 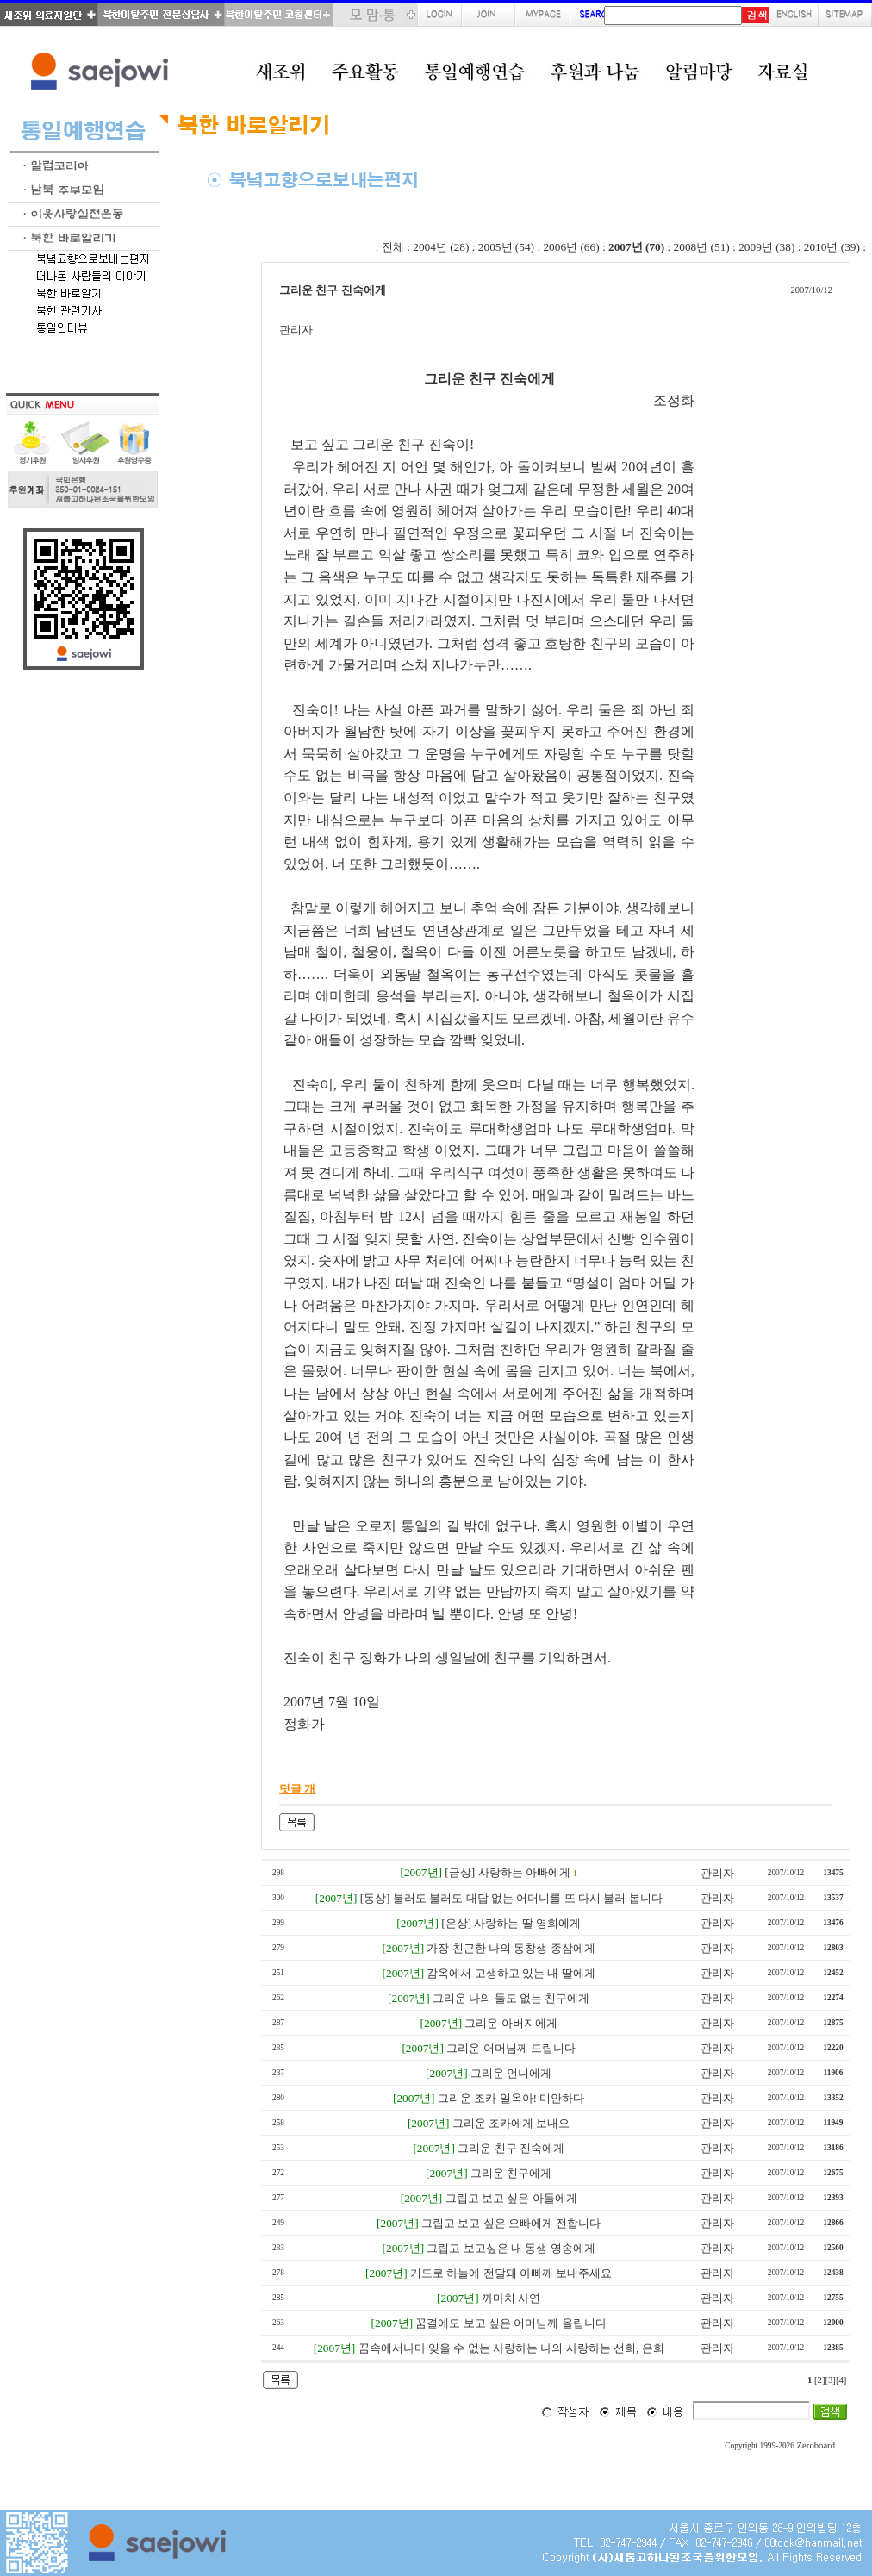 What do you see at coordinates (510, 2073) in the screenshot?
I see `그리운 언니에게` at bounding box center [510, 2073].